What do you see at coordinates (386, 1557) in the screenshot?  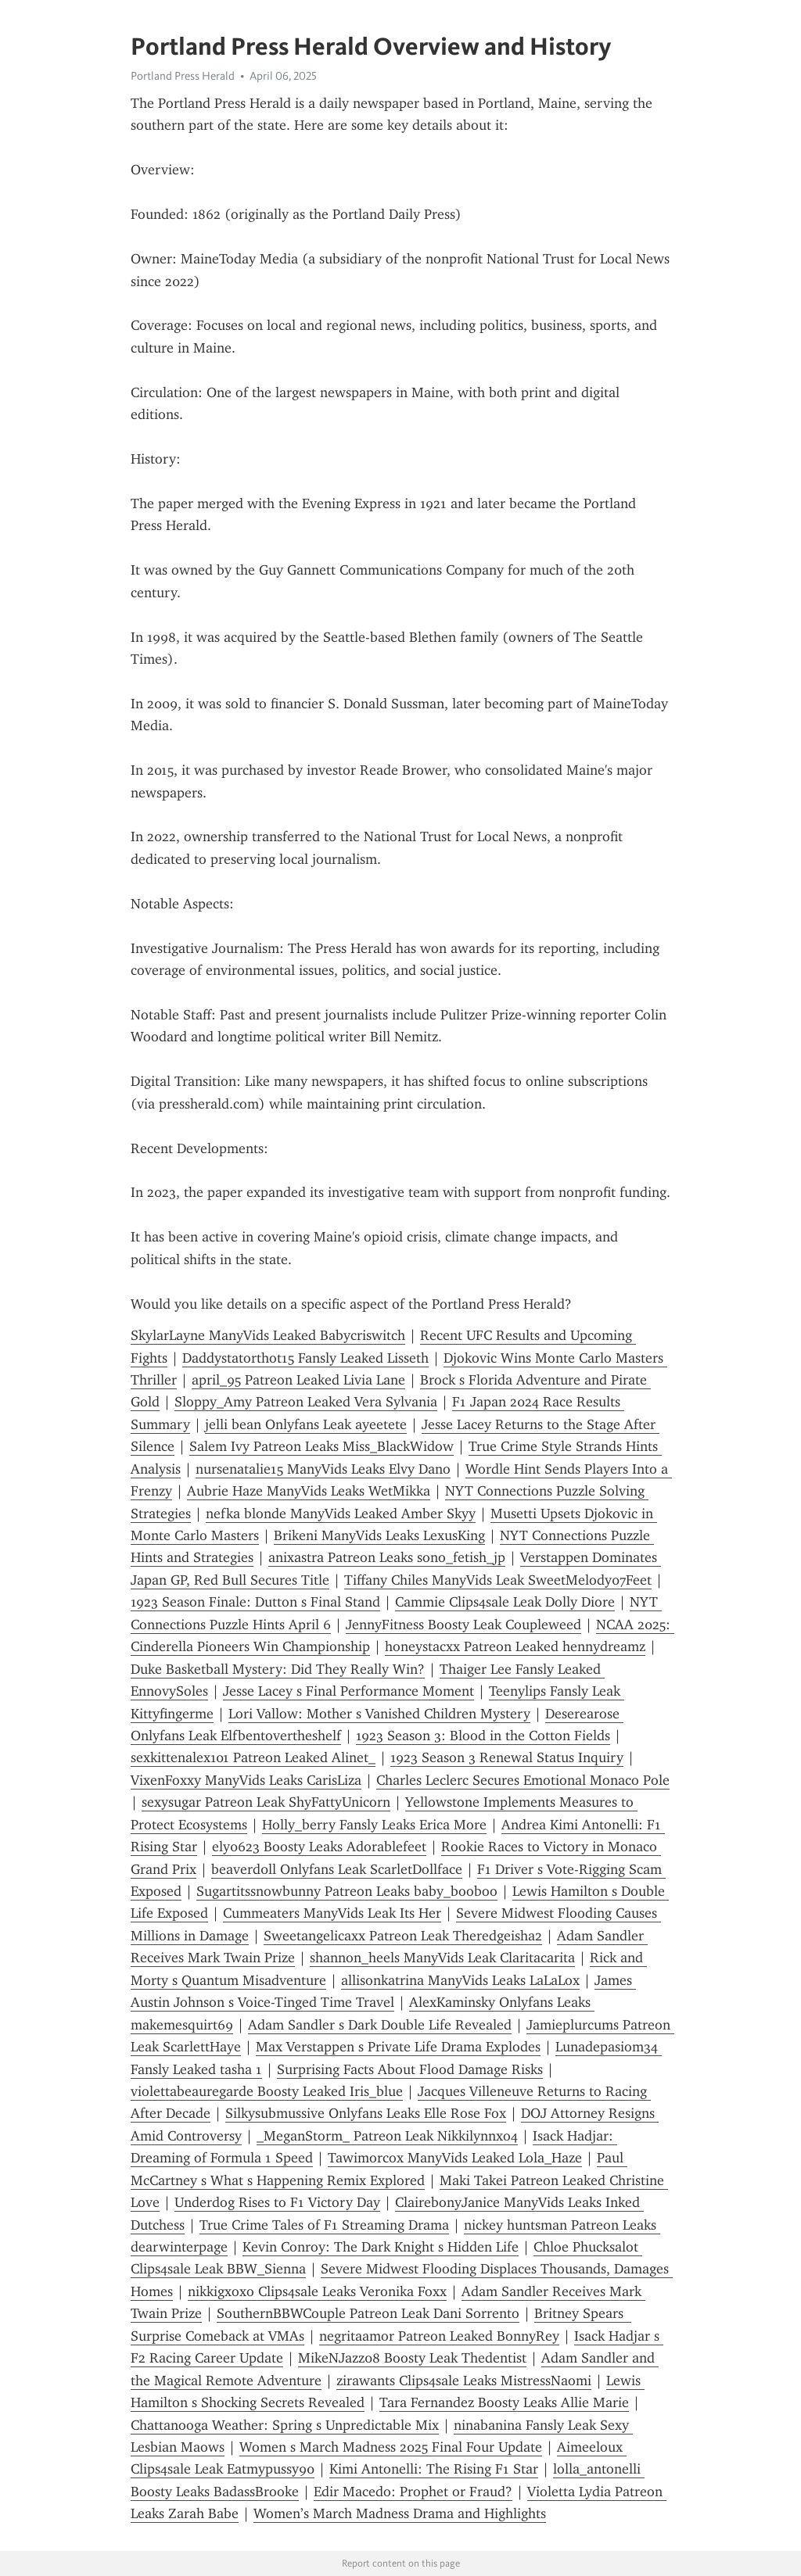 I see `anixastra Patreon Leaks sono_fetish_jp` at bounding box center [386, 1557].